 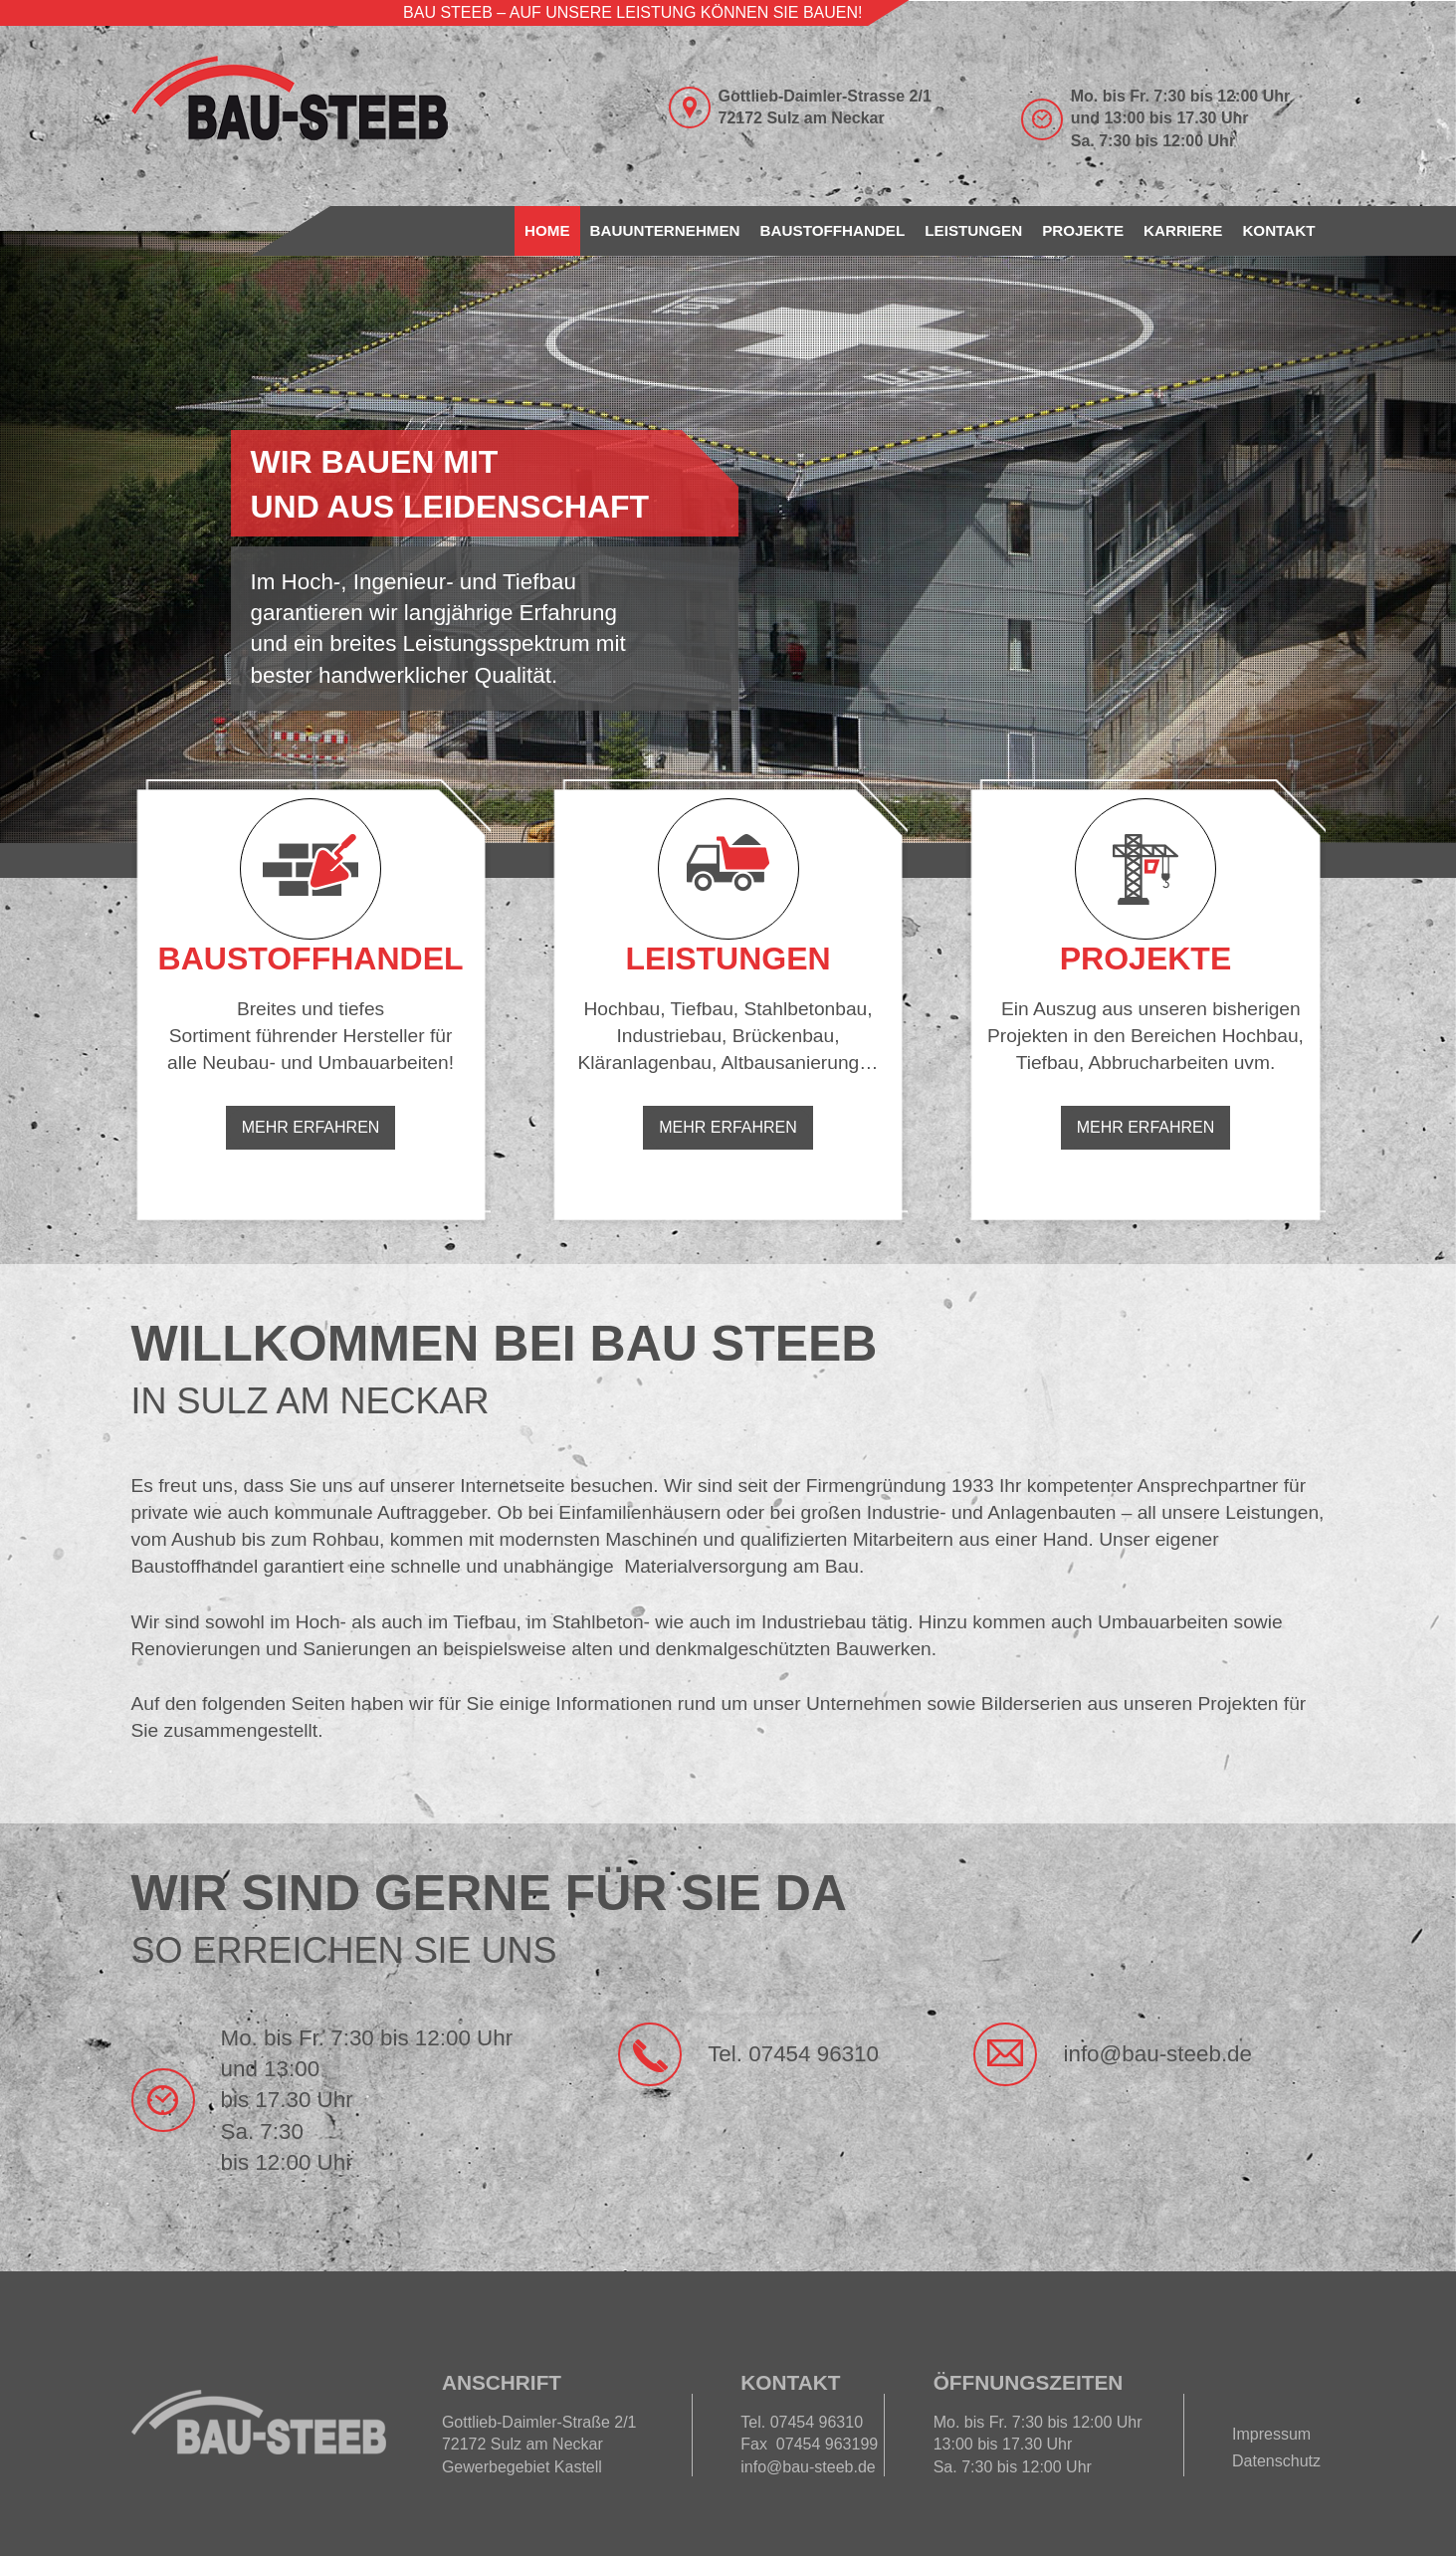 What do you see at coordinates (547, 230) in the screenshot?
I see `Home` at bounding box center [547, 230].